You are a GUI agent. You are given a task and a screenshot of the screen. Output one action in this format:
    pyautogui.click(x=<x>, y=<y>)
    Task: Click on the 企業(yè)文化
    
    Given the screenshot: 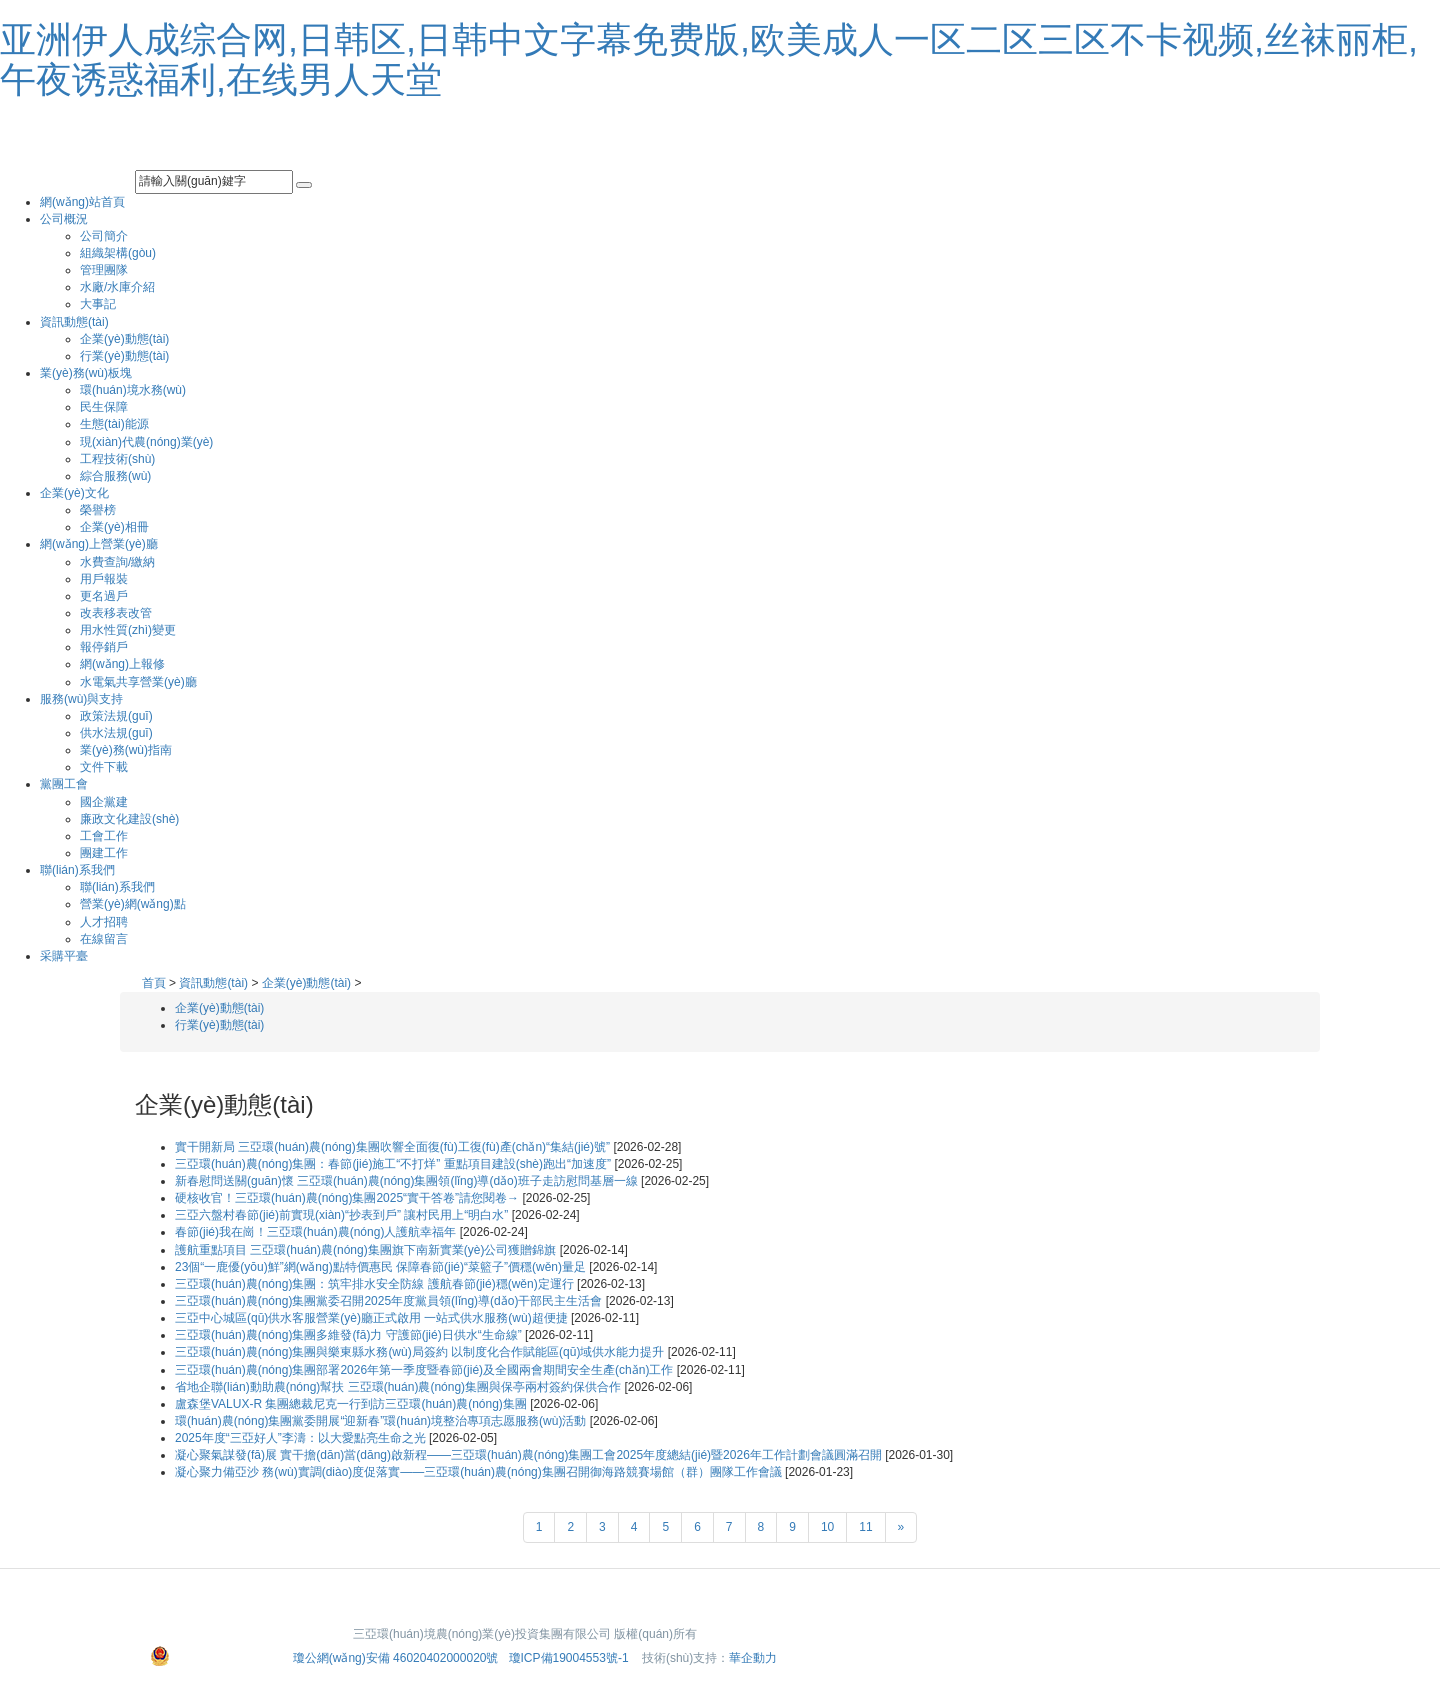 What is the action you would take?
    pyautogui.click(x=74, y=493)
    